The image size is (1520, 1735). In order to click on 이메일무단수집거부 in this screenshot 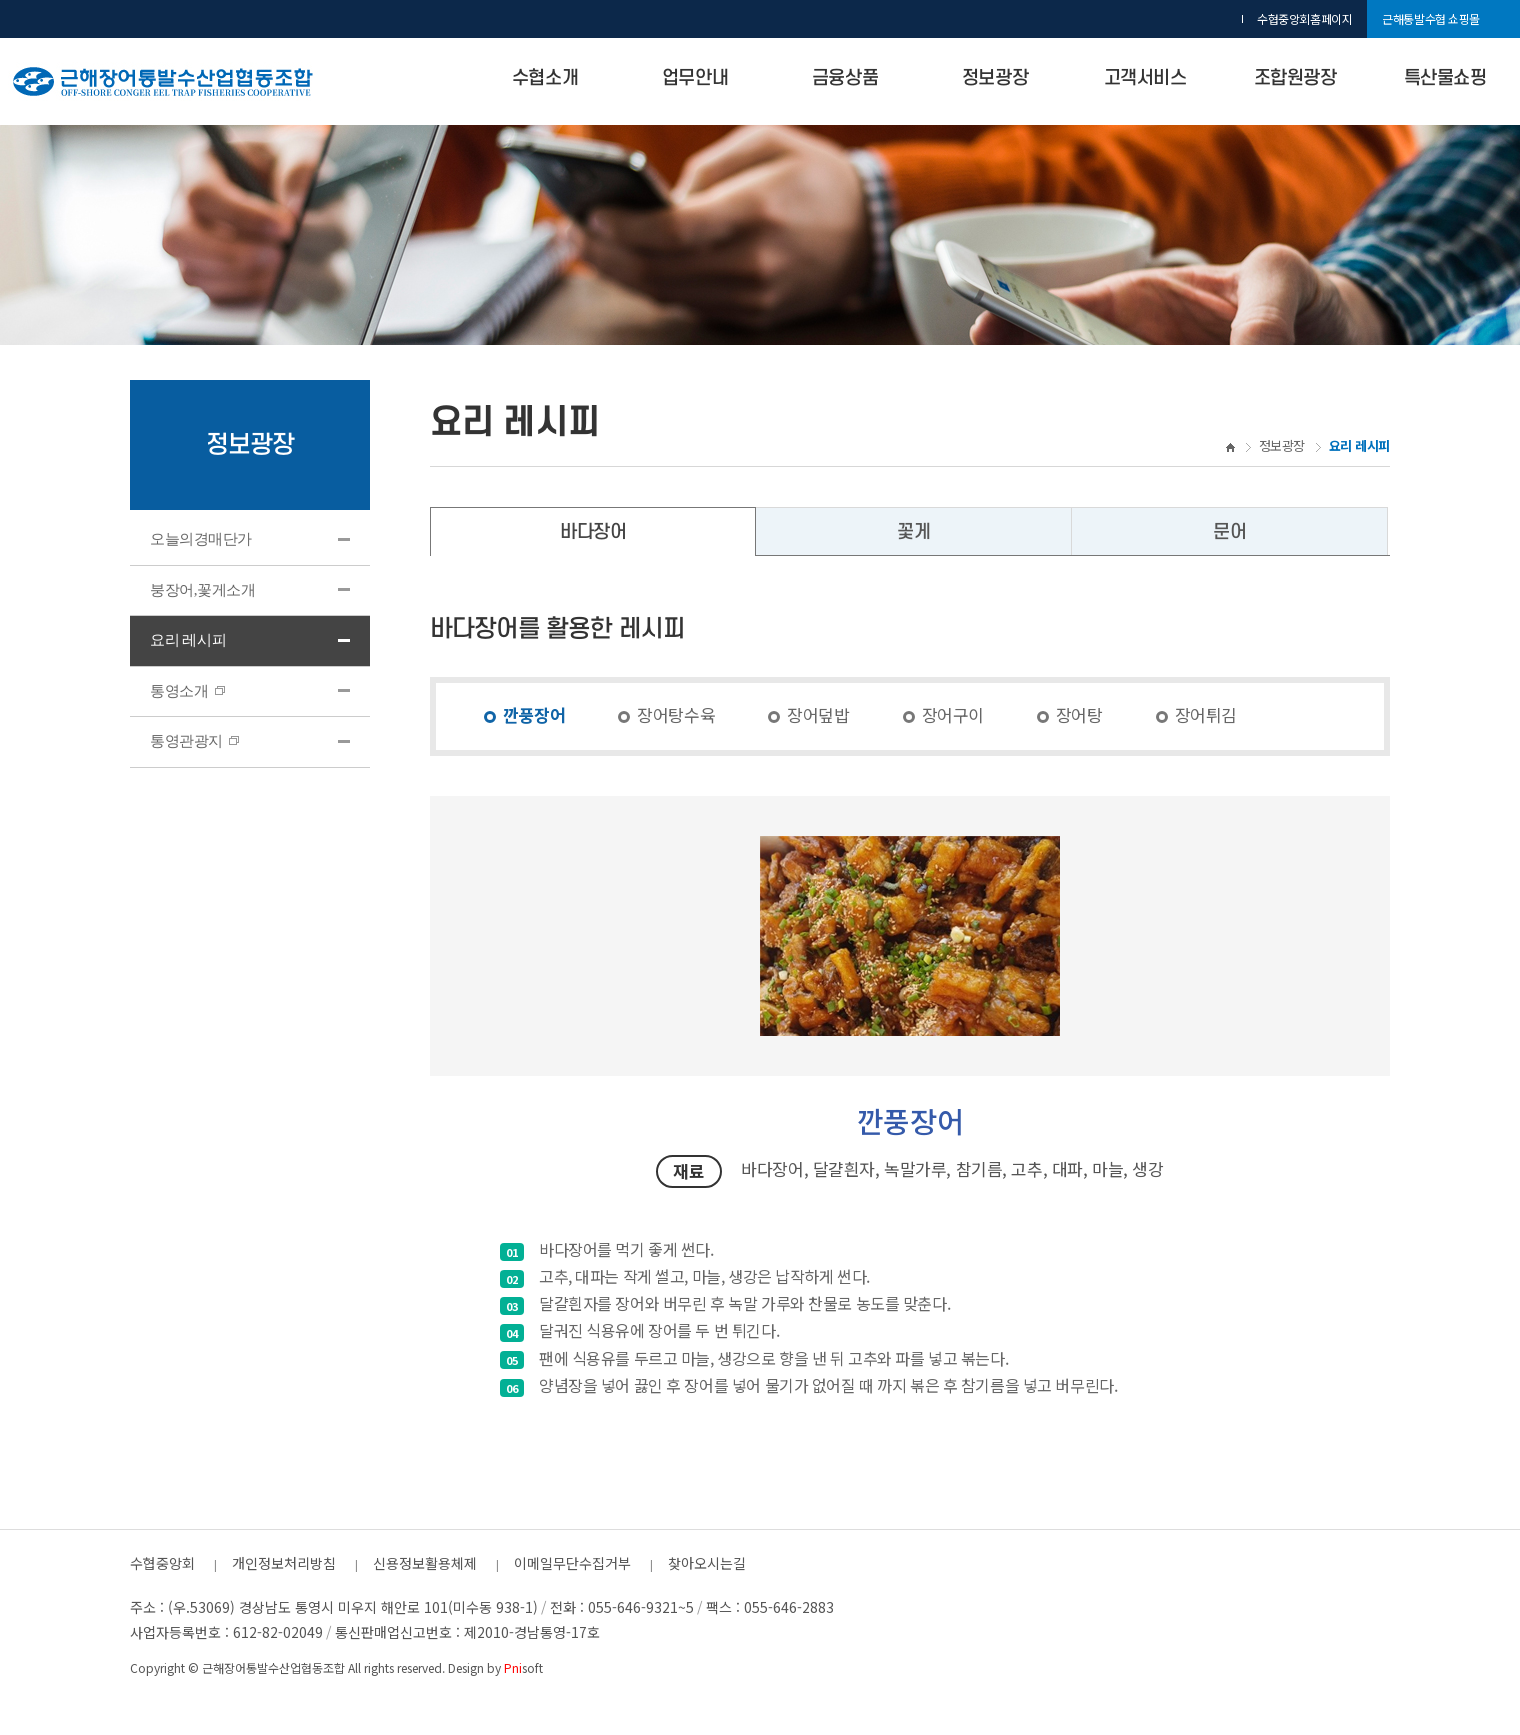, I will do `click(572, 1563)`.